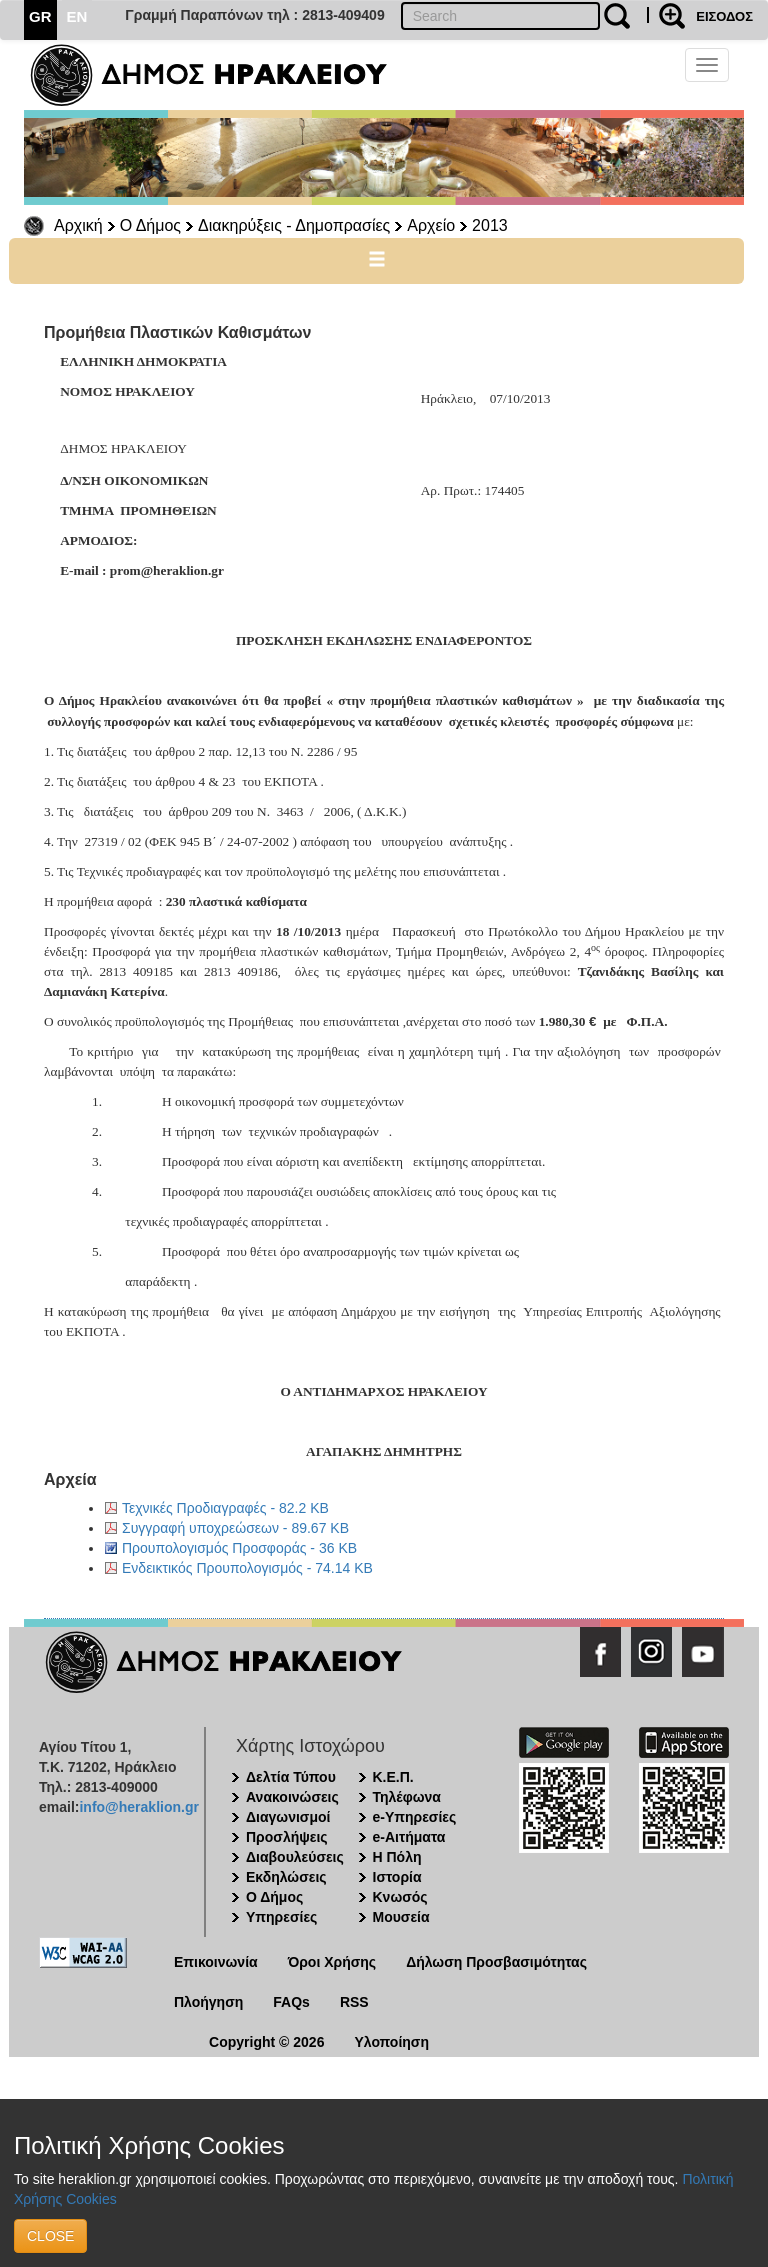 Image resolution: width=768 pixels, height=2267 pixels. Describe the element at coordinates (292, 1797) in the screenshot. I see `Ανακοινώσεις` at that location.